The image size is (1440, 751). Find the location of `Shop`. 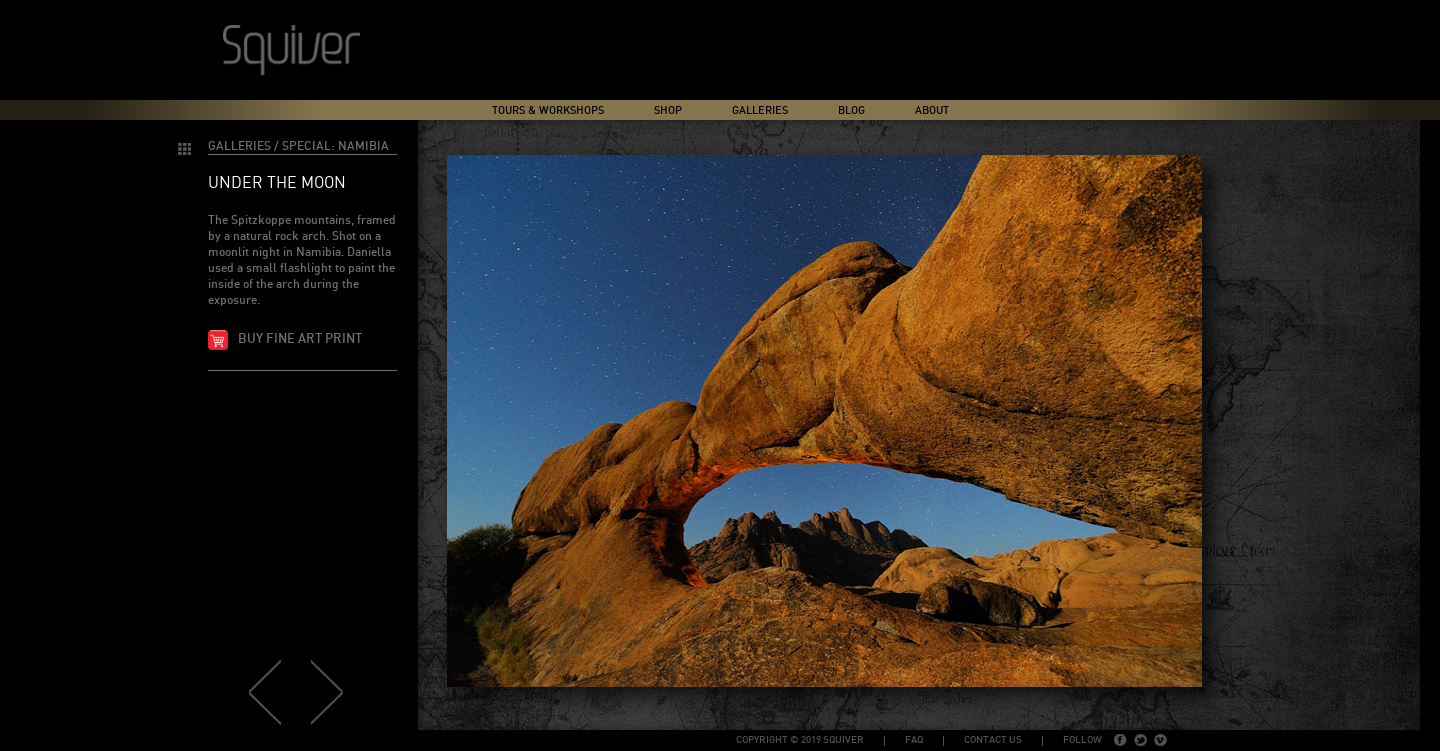

Shop is located at coordinates (668, 110).